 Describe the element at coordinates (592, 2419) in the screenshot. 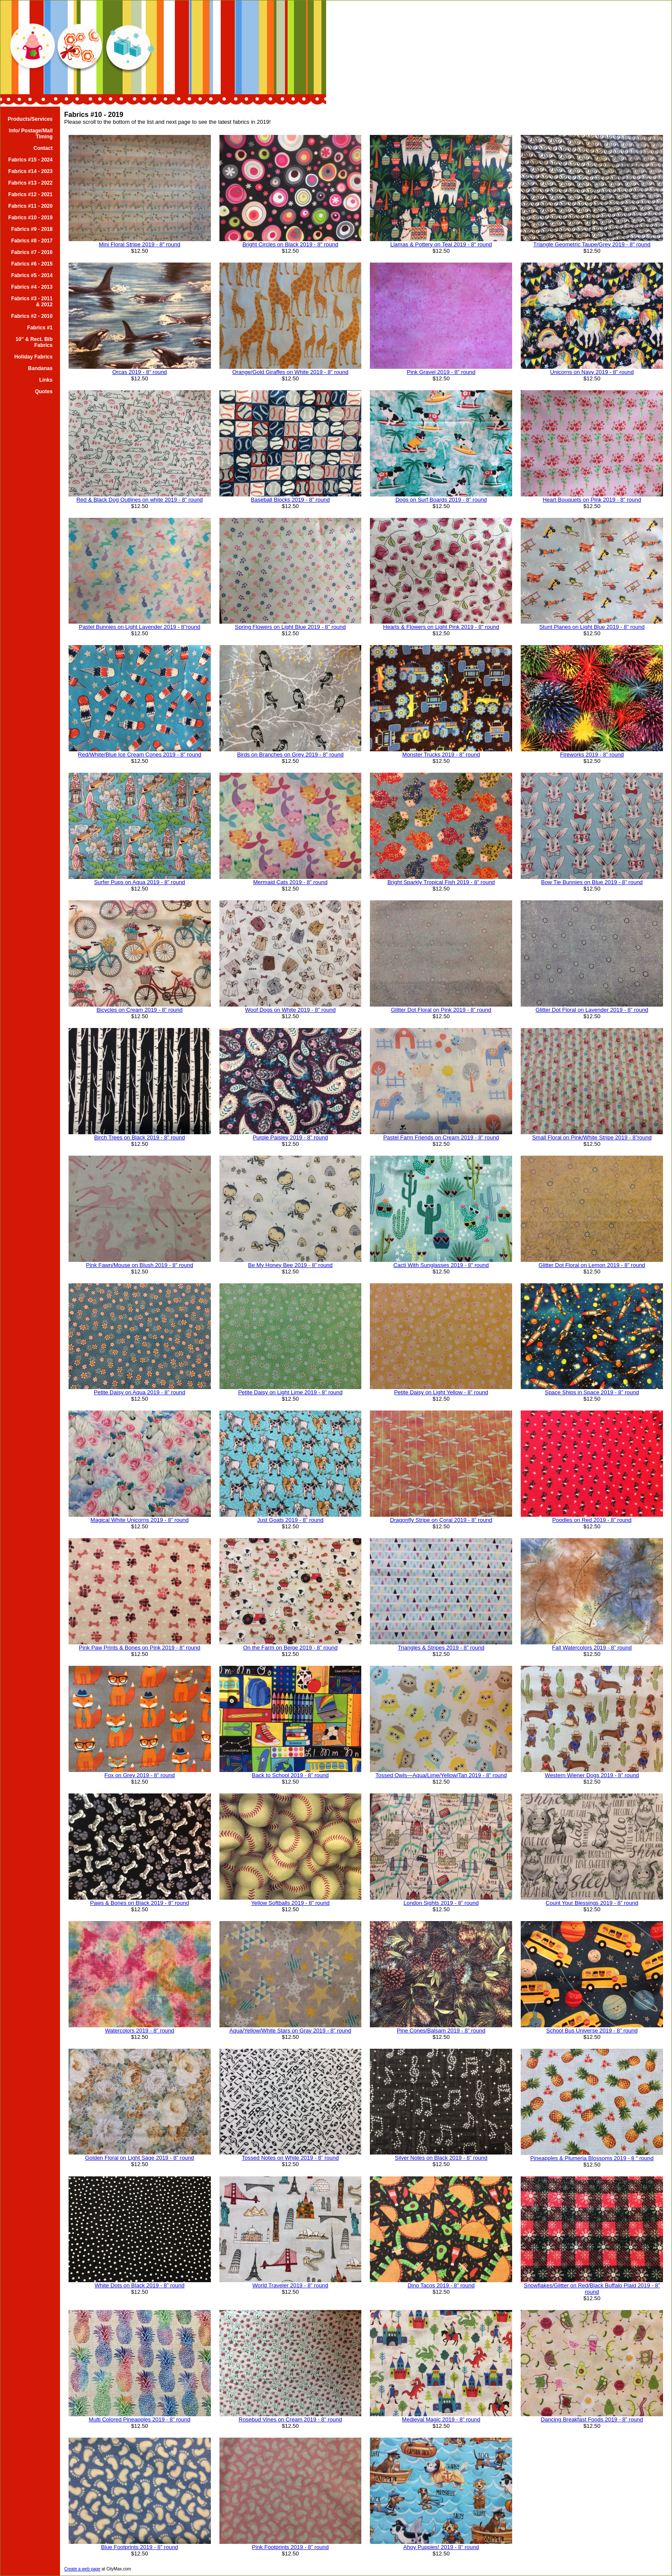

I see `Dancing Breakfast Foods 2019 - 8” round` at that location.